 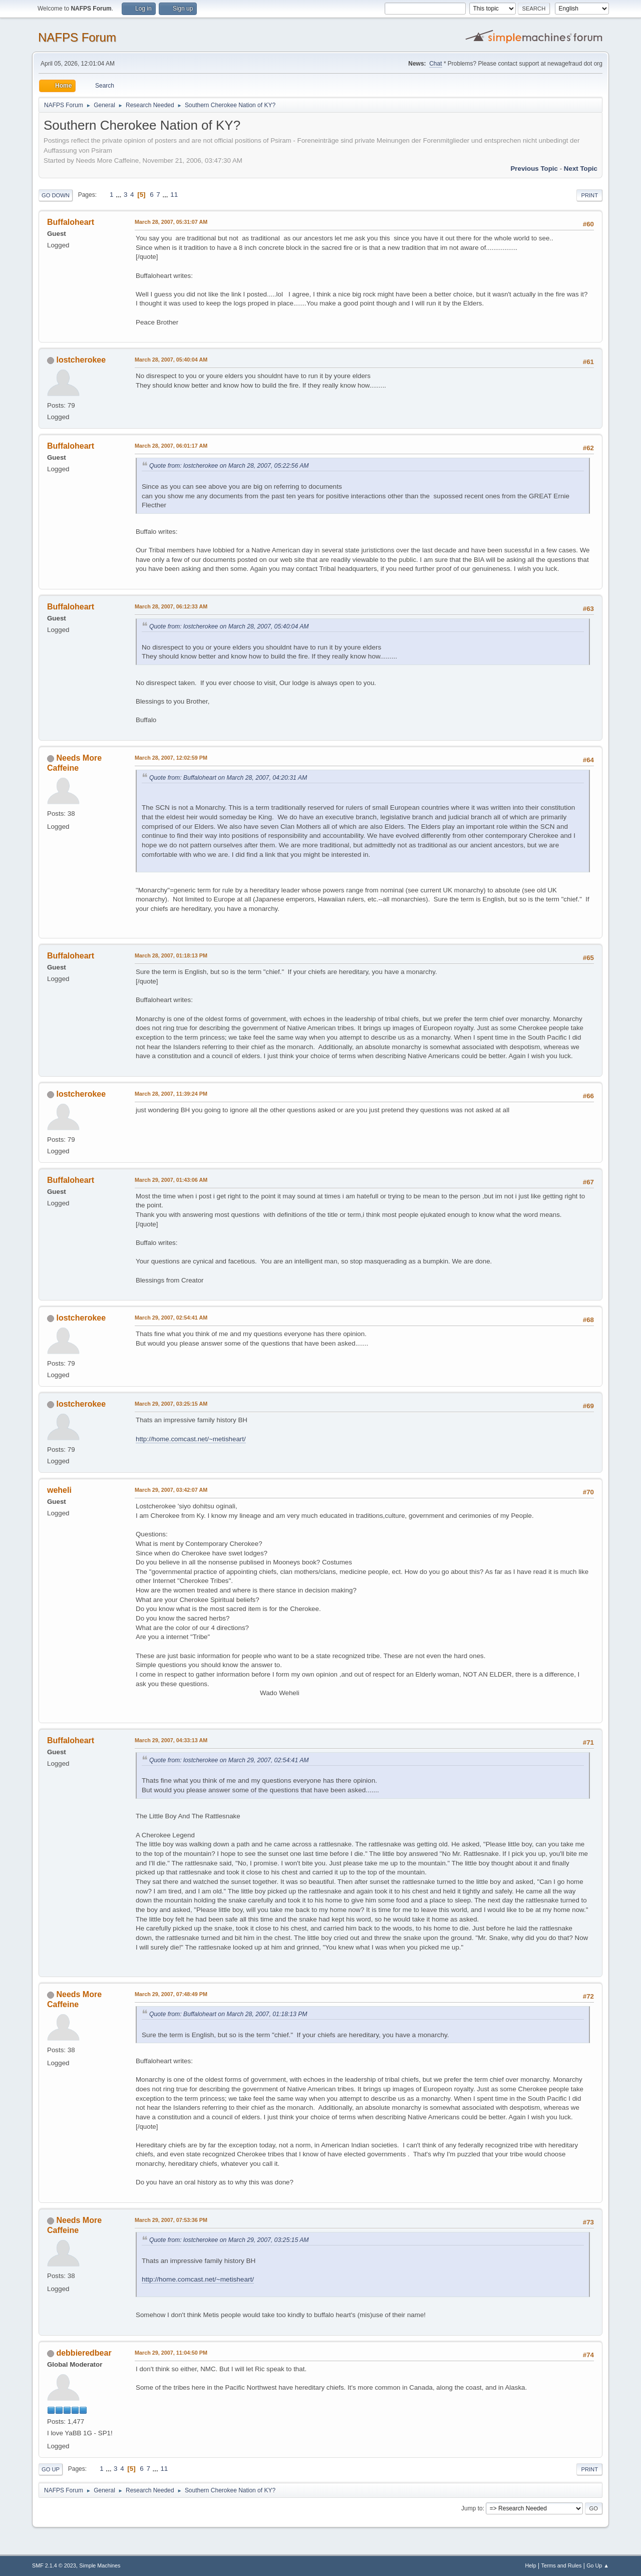 I want to click on Quote from: lostcherokee on March 28, 2007, 05:40:04 AM, so click(x=229, y=626).